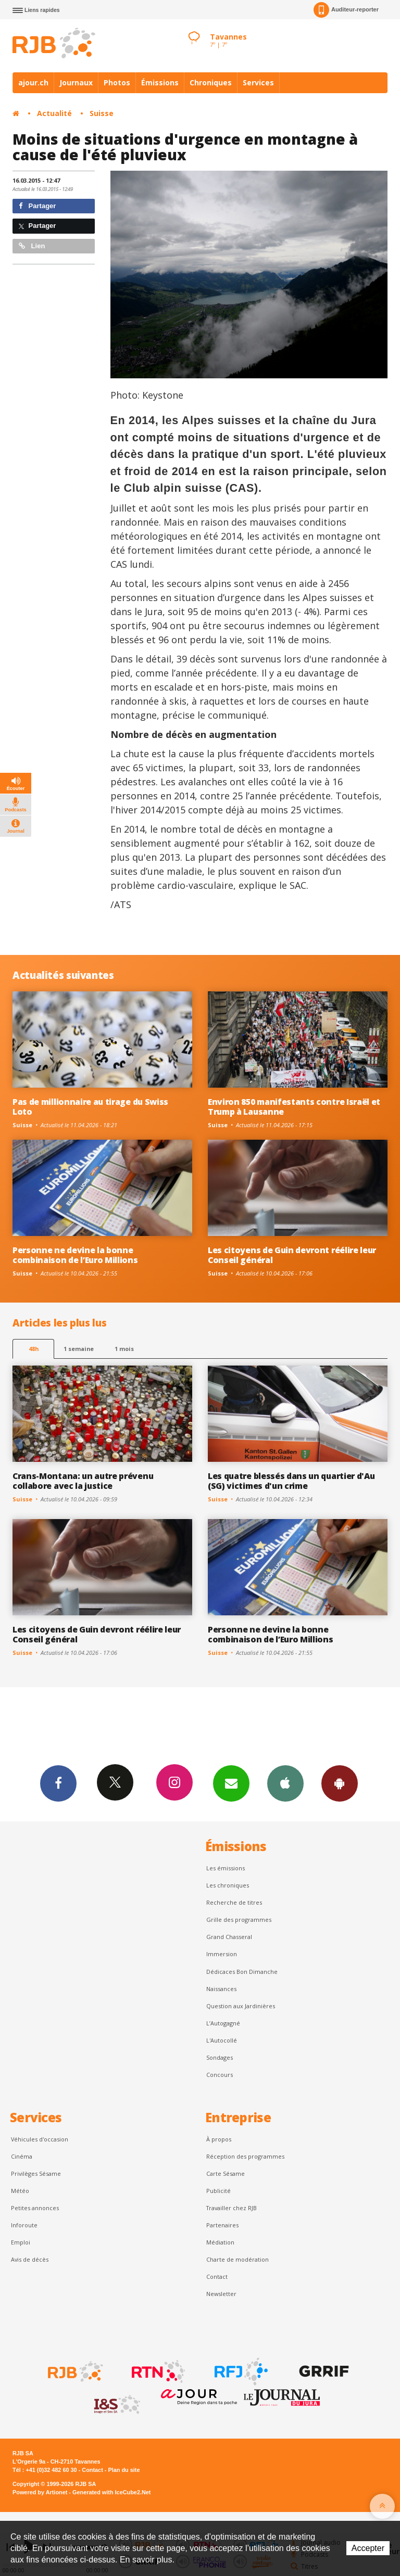 This screenshot has width=400, height=2576. I want to click on Newsletter, so click(221, 2293).